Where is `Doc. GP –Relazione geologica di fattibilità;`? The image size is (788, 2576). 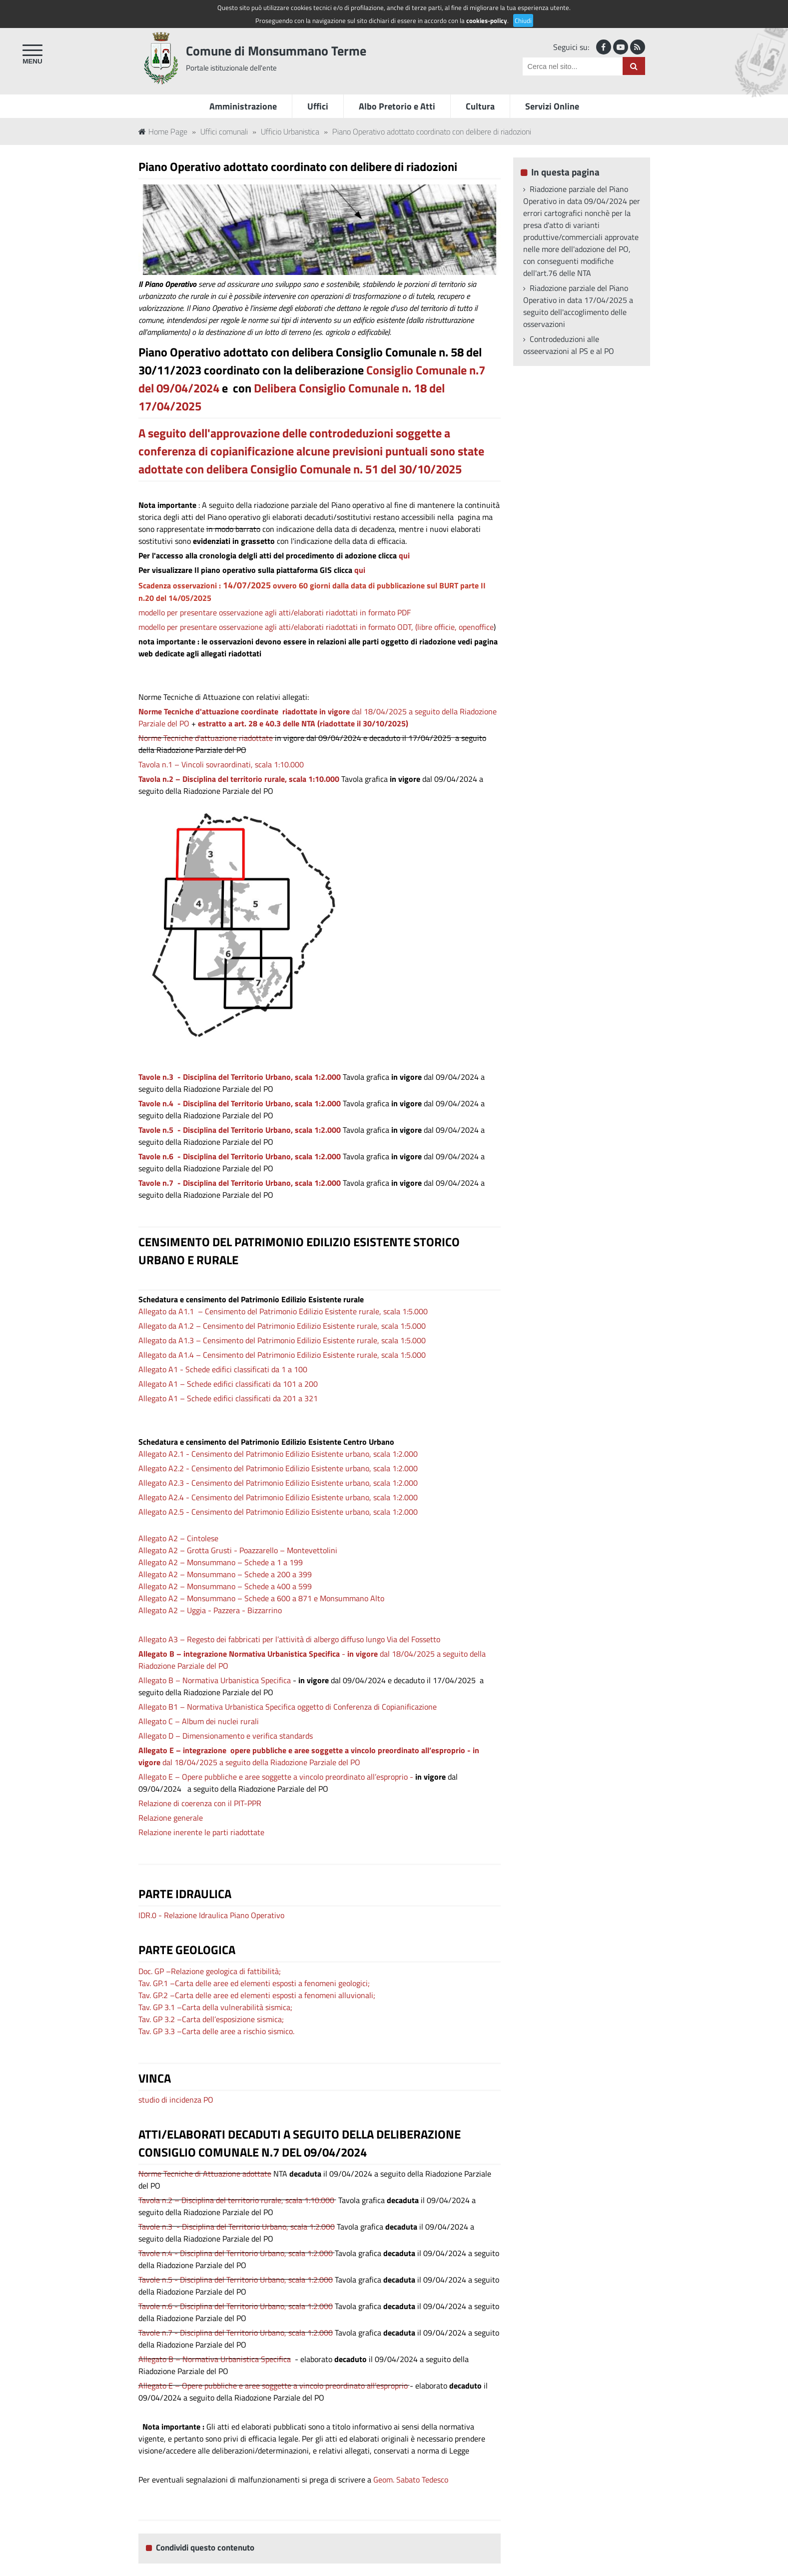
Doc. GP –Relazione geologica di fattibilità; is located at coordinates (209, 1971).